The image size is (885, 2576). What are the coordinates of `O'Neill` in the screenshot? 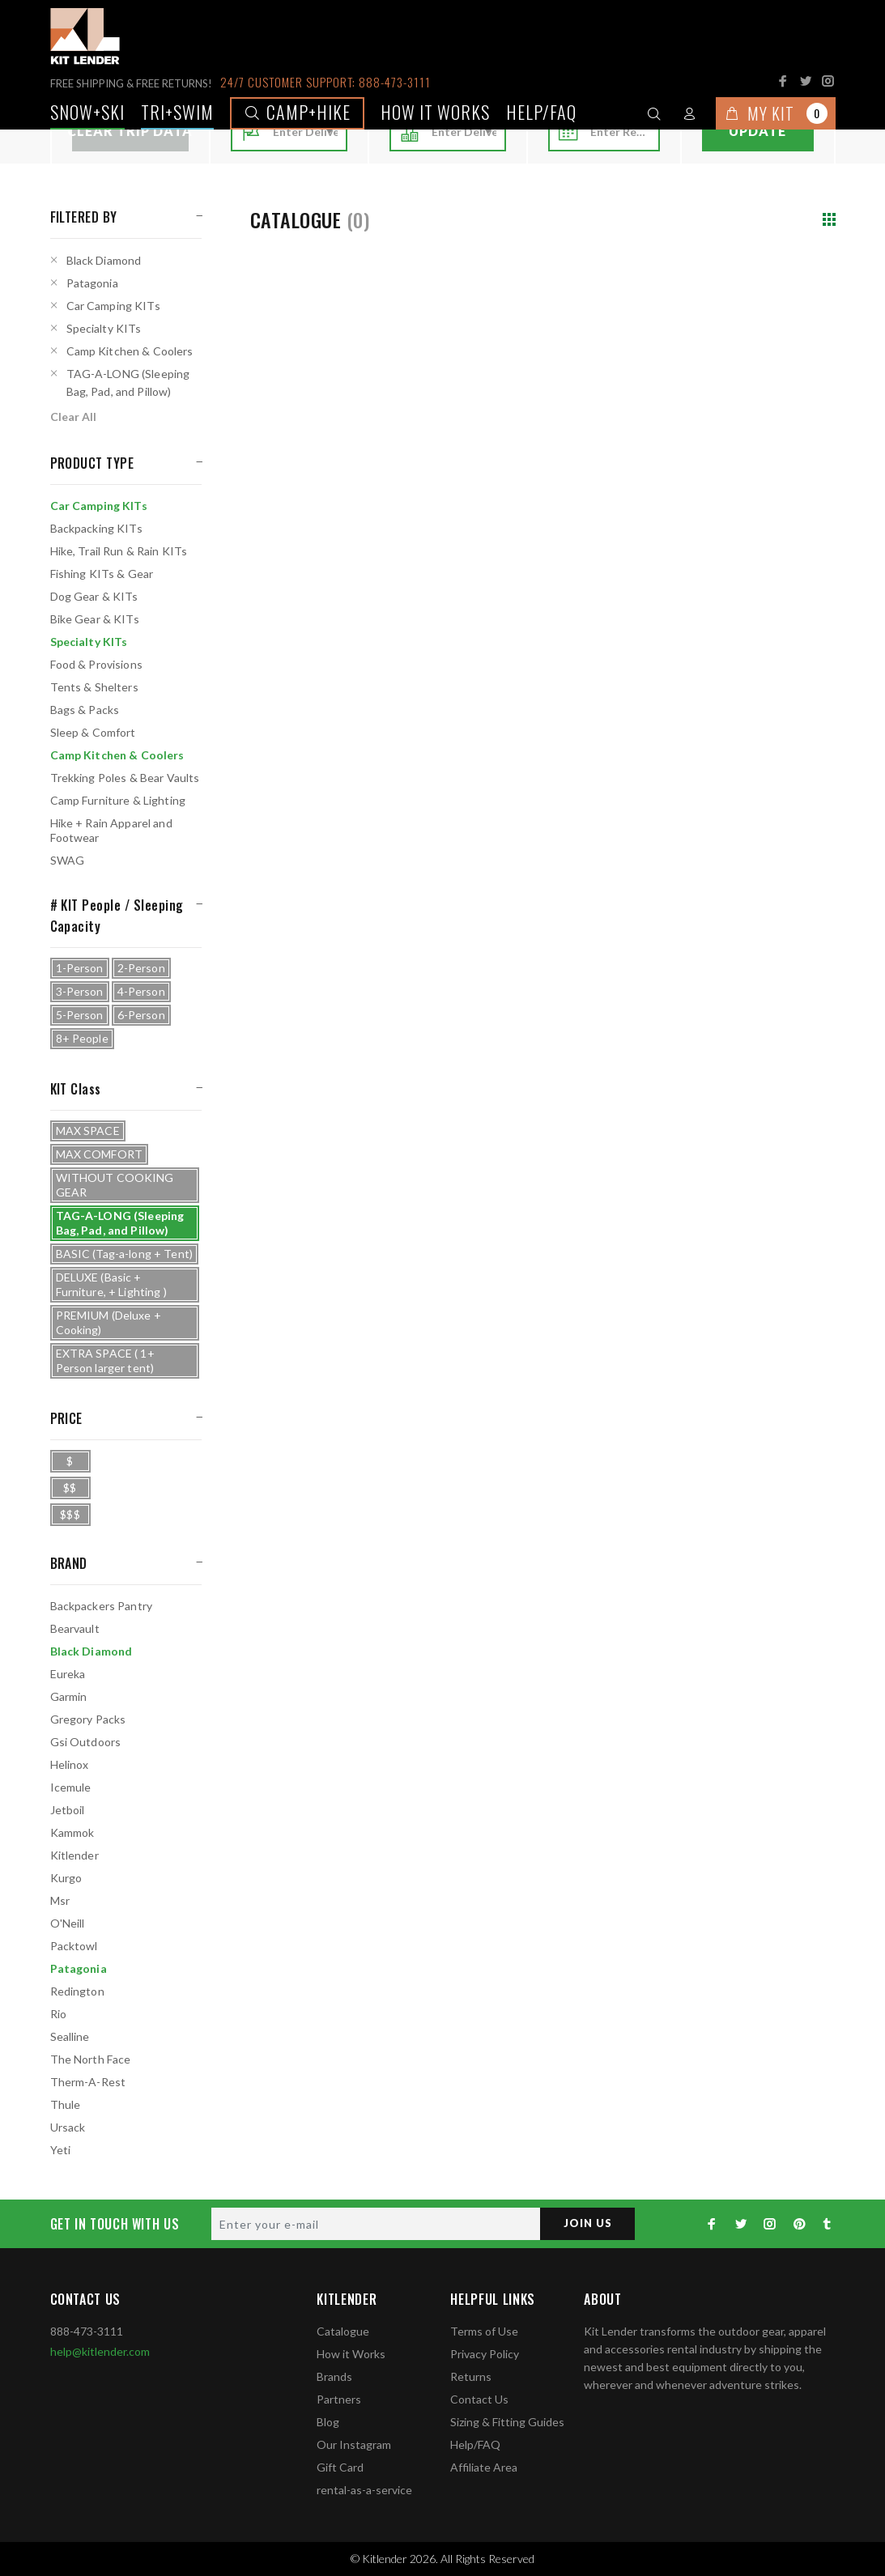 It's located at (67, 1923).